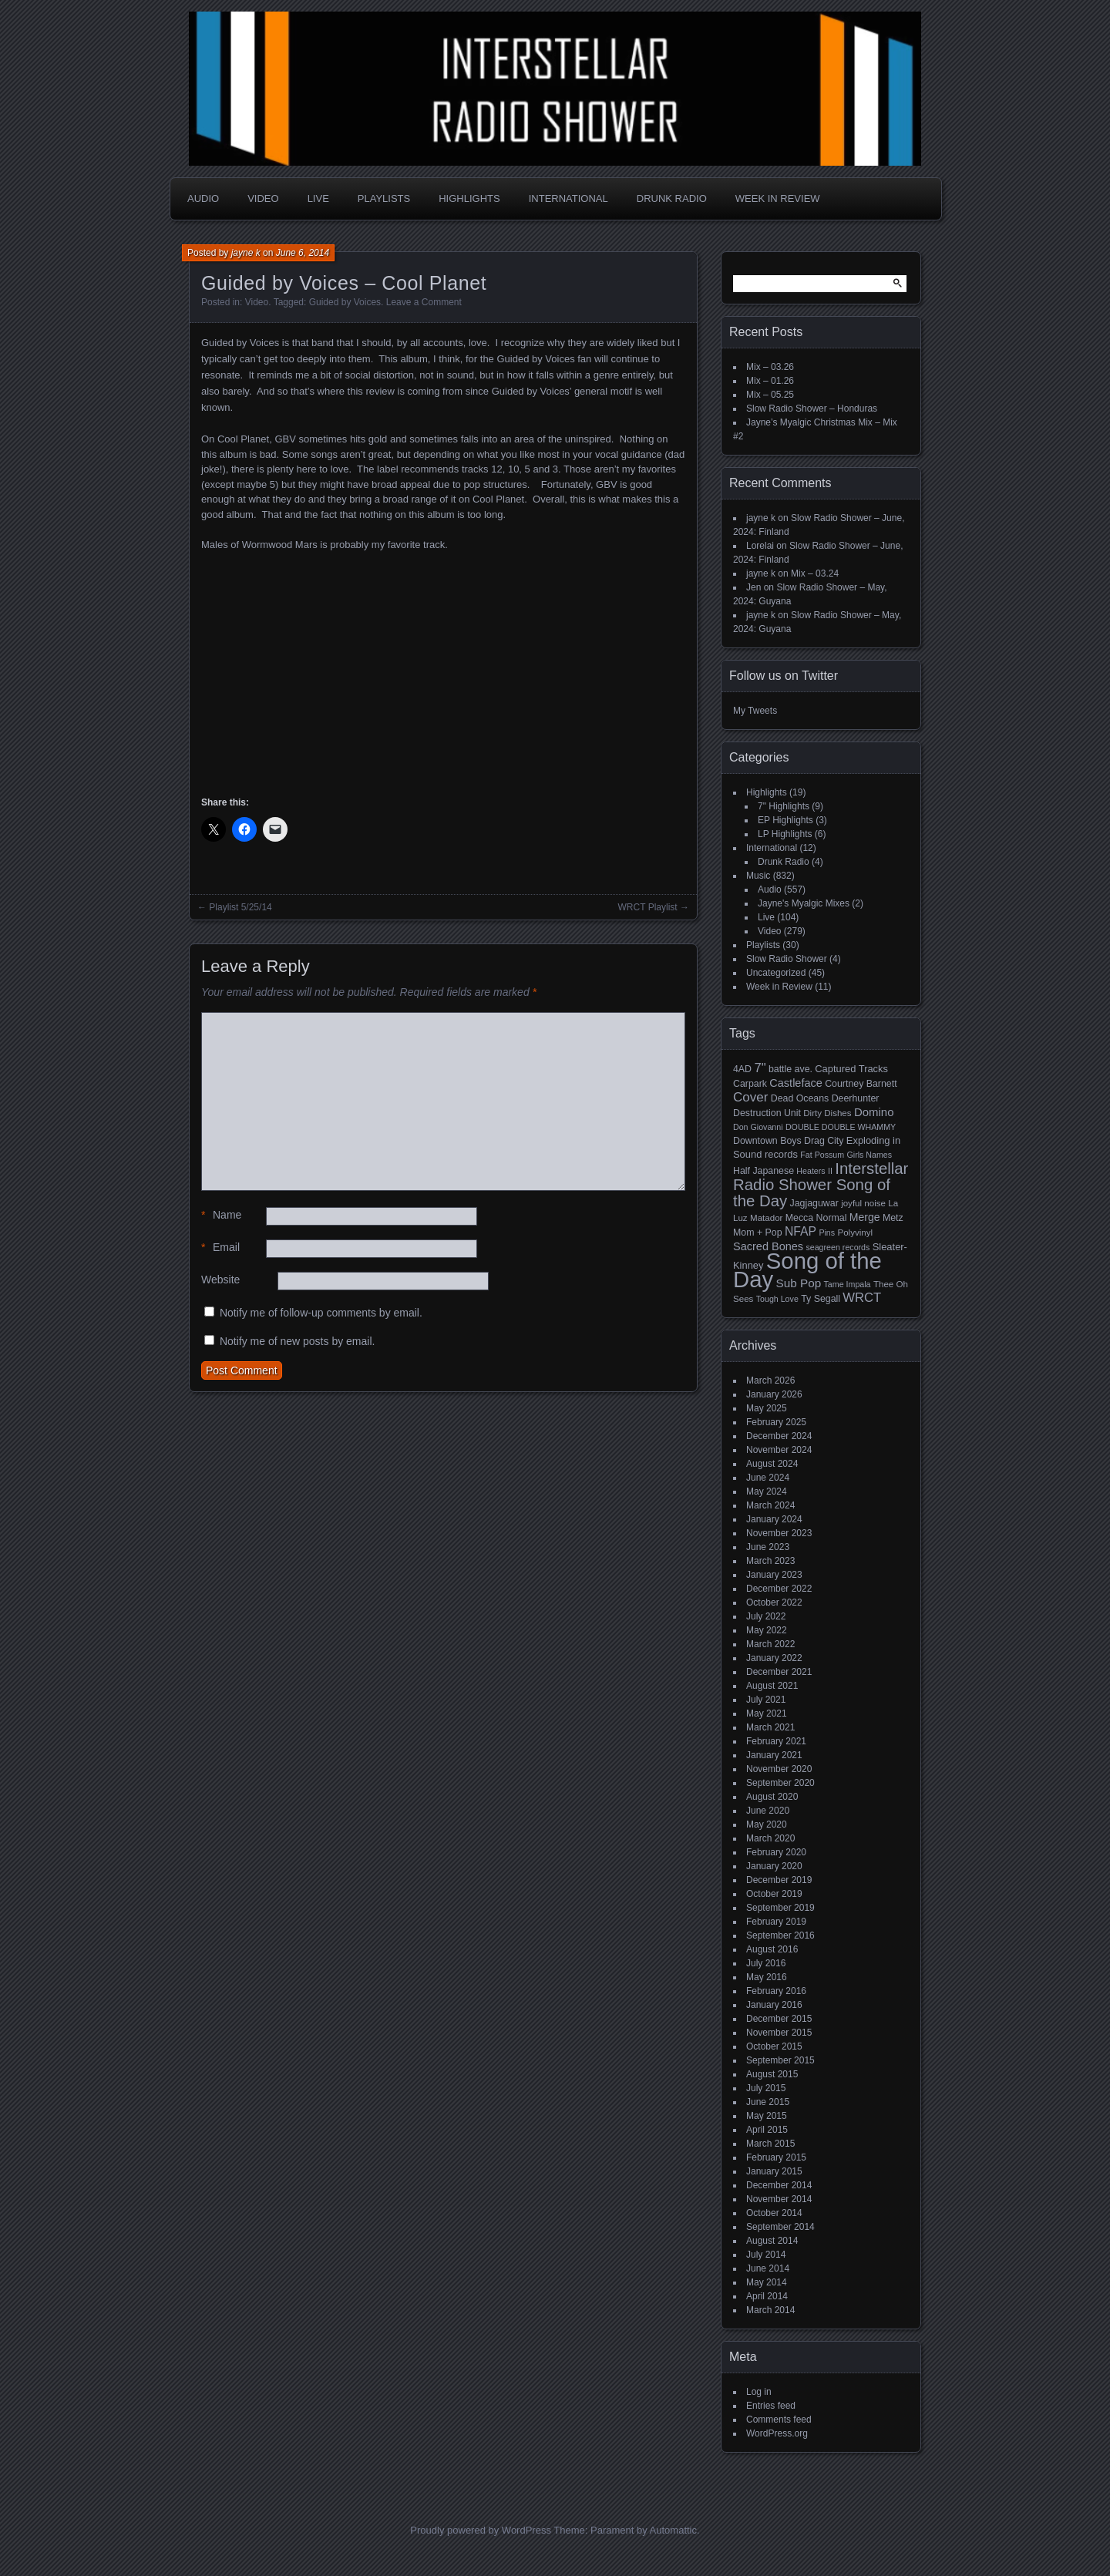 The width and height of the screenshot is (1110, 2576). What do you see at coordinates (776, 1921) in the screenshot?
I see `February 2019` at bounding box center [776, 1921].